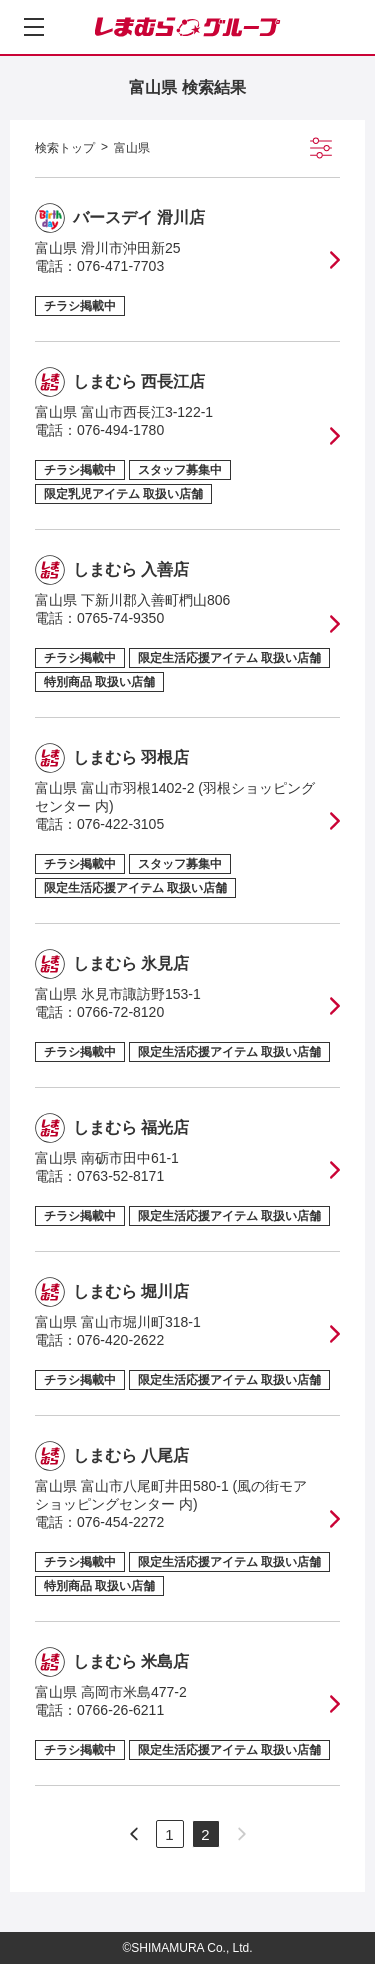  What do you see at coordinates (65, 148) in the screenshot?
I see `検索トップ` at bounding box center [65, 148].